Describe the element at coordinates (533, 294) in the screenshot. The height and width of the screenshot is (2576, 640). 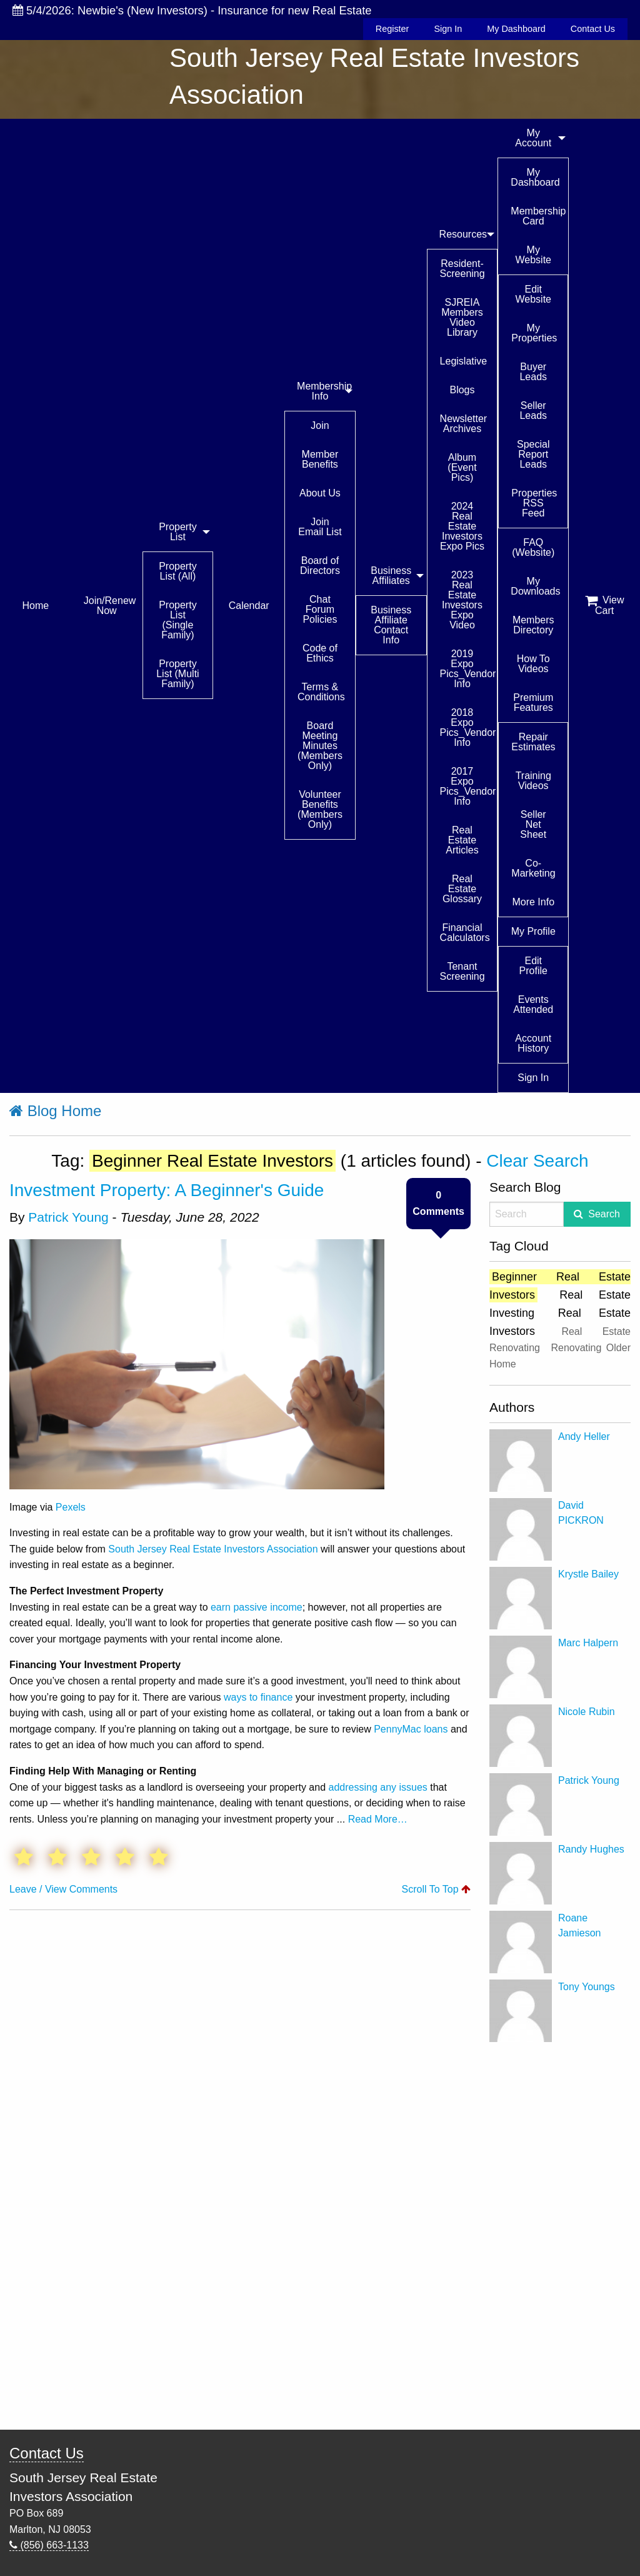
I see `Edit Website` at that location.